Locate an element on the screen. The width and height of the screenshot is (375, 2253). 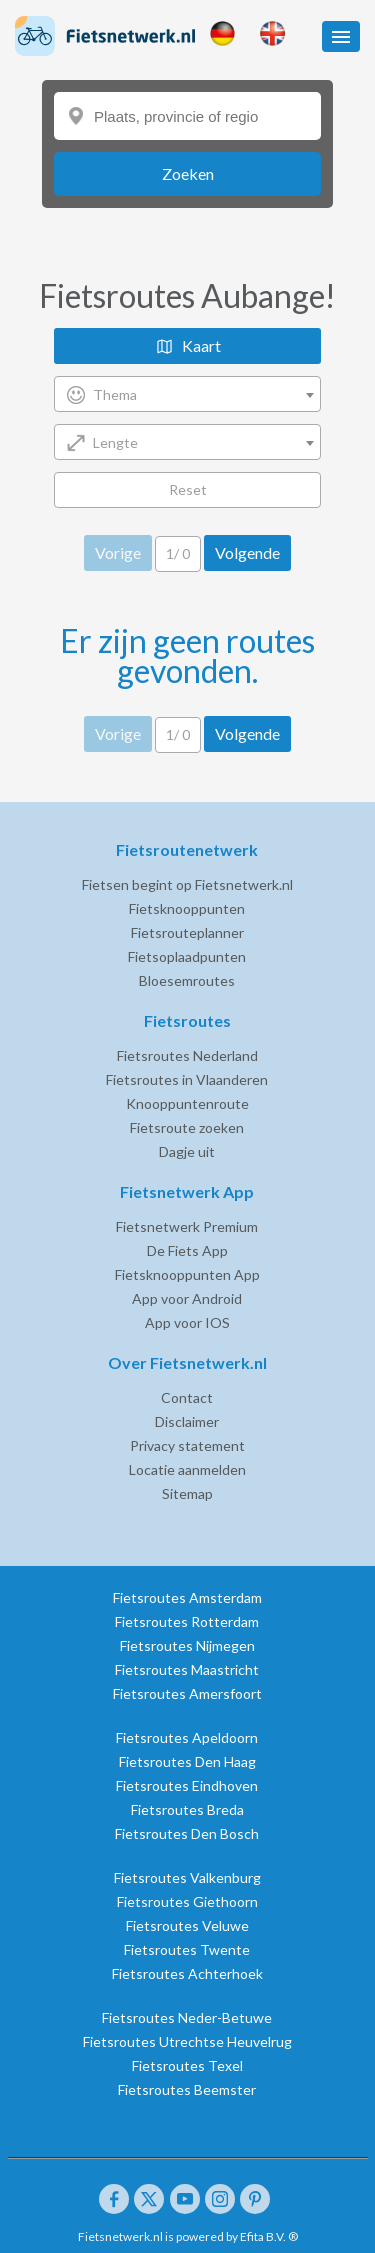
Fietsen begint op Fietsnetwerk.nl is located at coordinates (187, 884).